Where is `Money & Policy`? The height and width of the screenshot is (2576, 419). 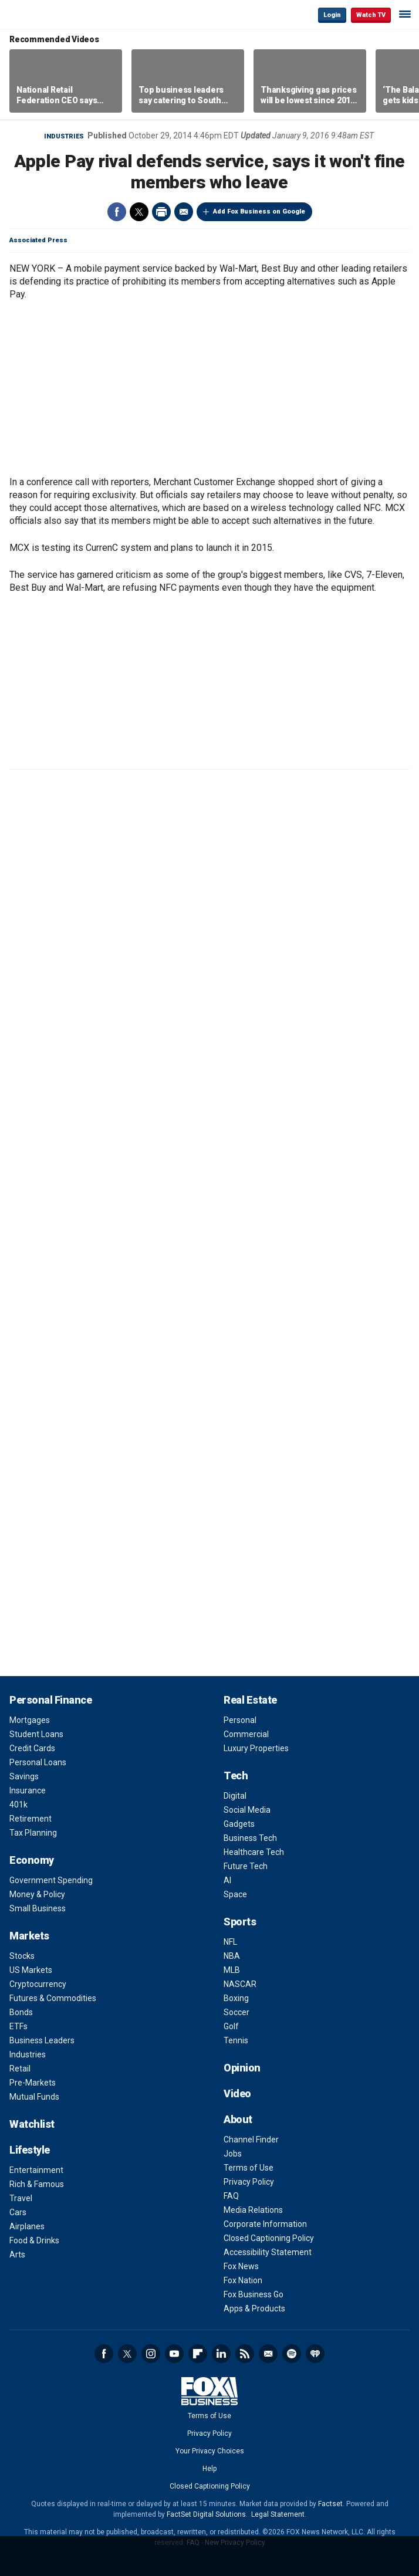 Money & Policy is located at coordinates (37, 1894).